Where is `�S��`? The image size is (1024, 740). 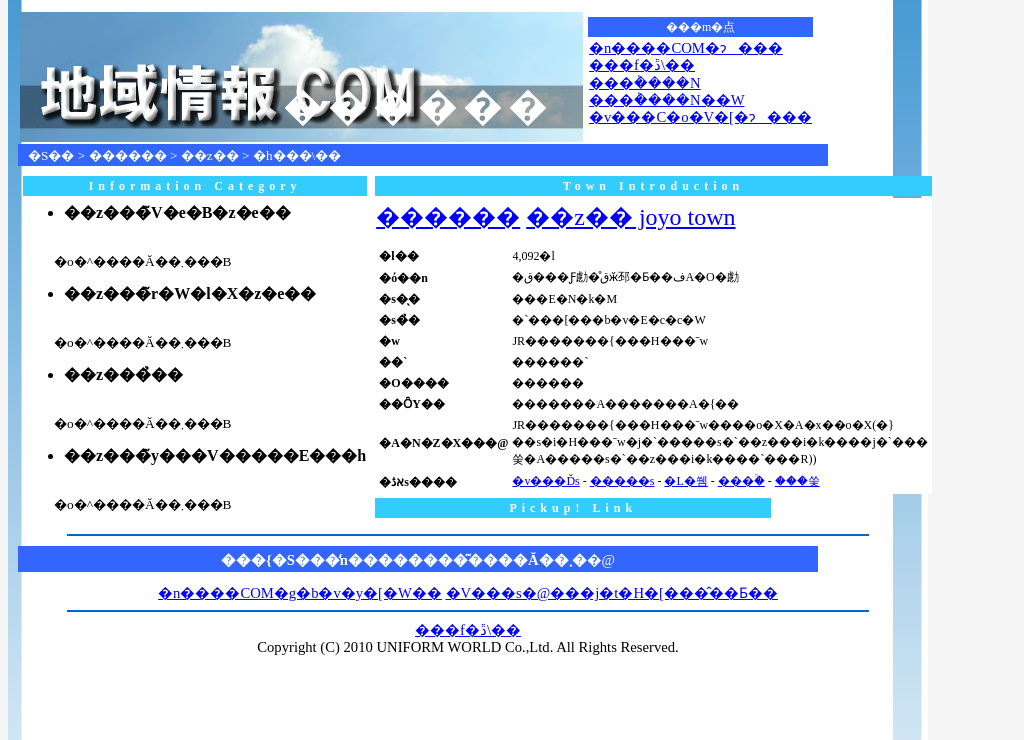 �S�� is located at coordinates (51, 155).